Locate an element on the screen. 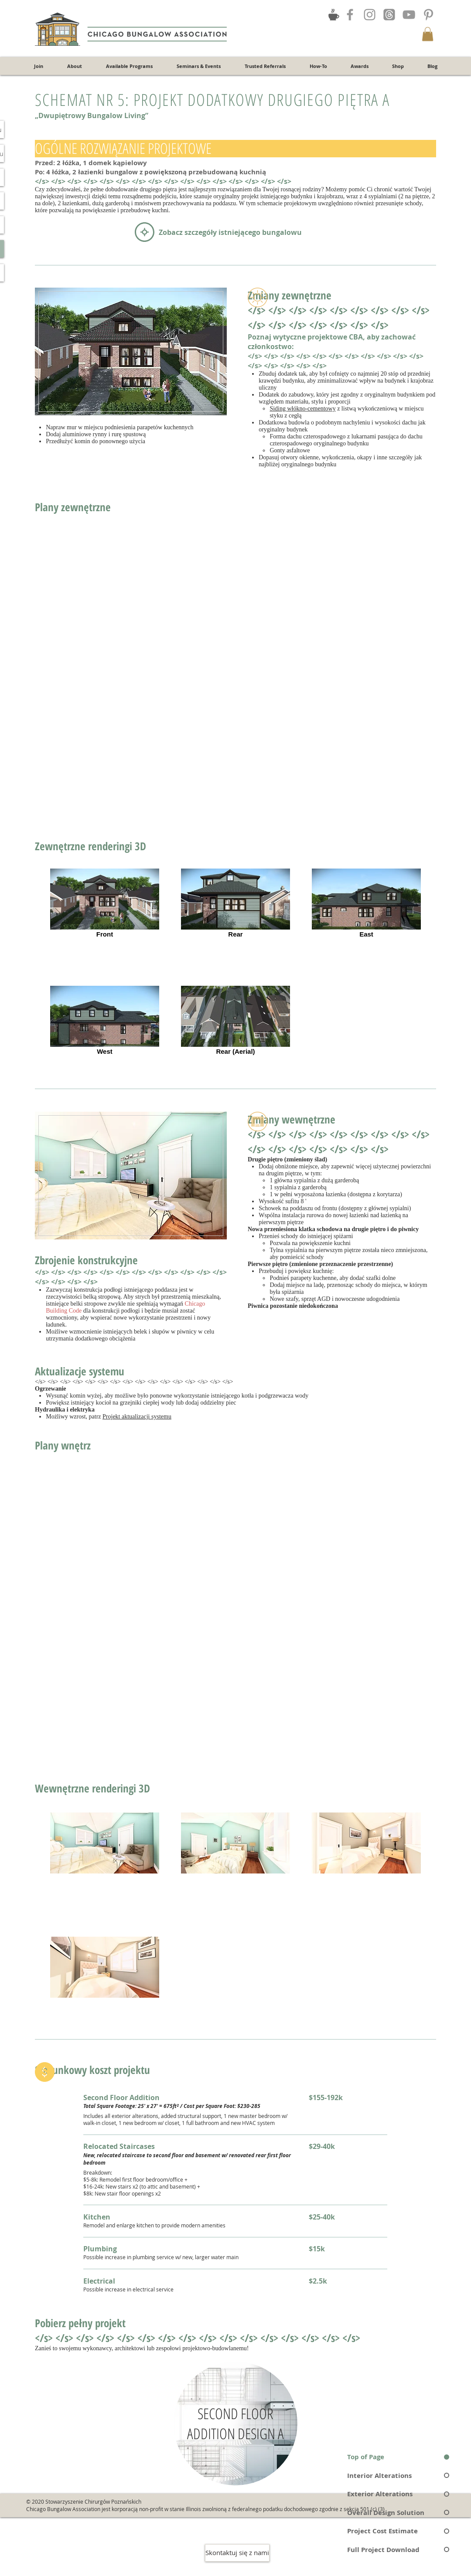 The width and height of the screenshot is (471, 2576). [Skontaktuj się z nami] is located at coordinates (237, 2553).